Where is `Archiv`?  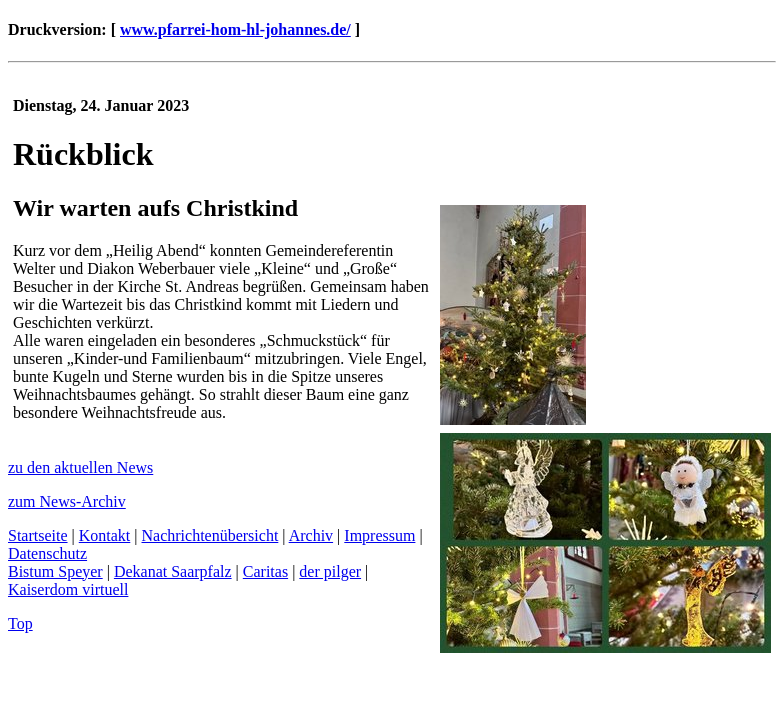 Archiv is located at coordinates (311, 535).